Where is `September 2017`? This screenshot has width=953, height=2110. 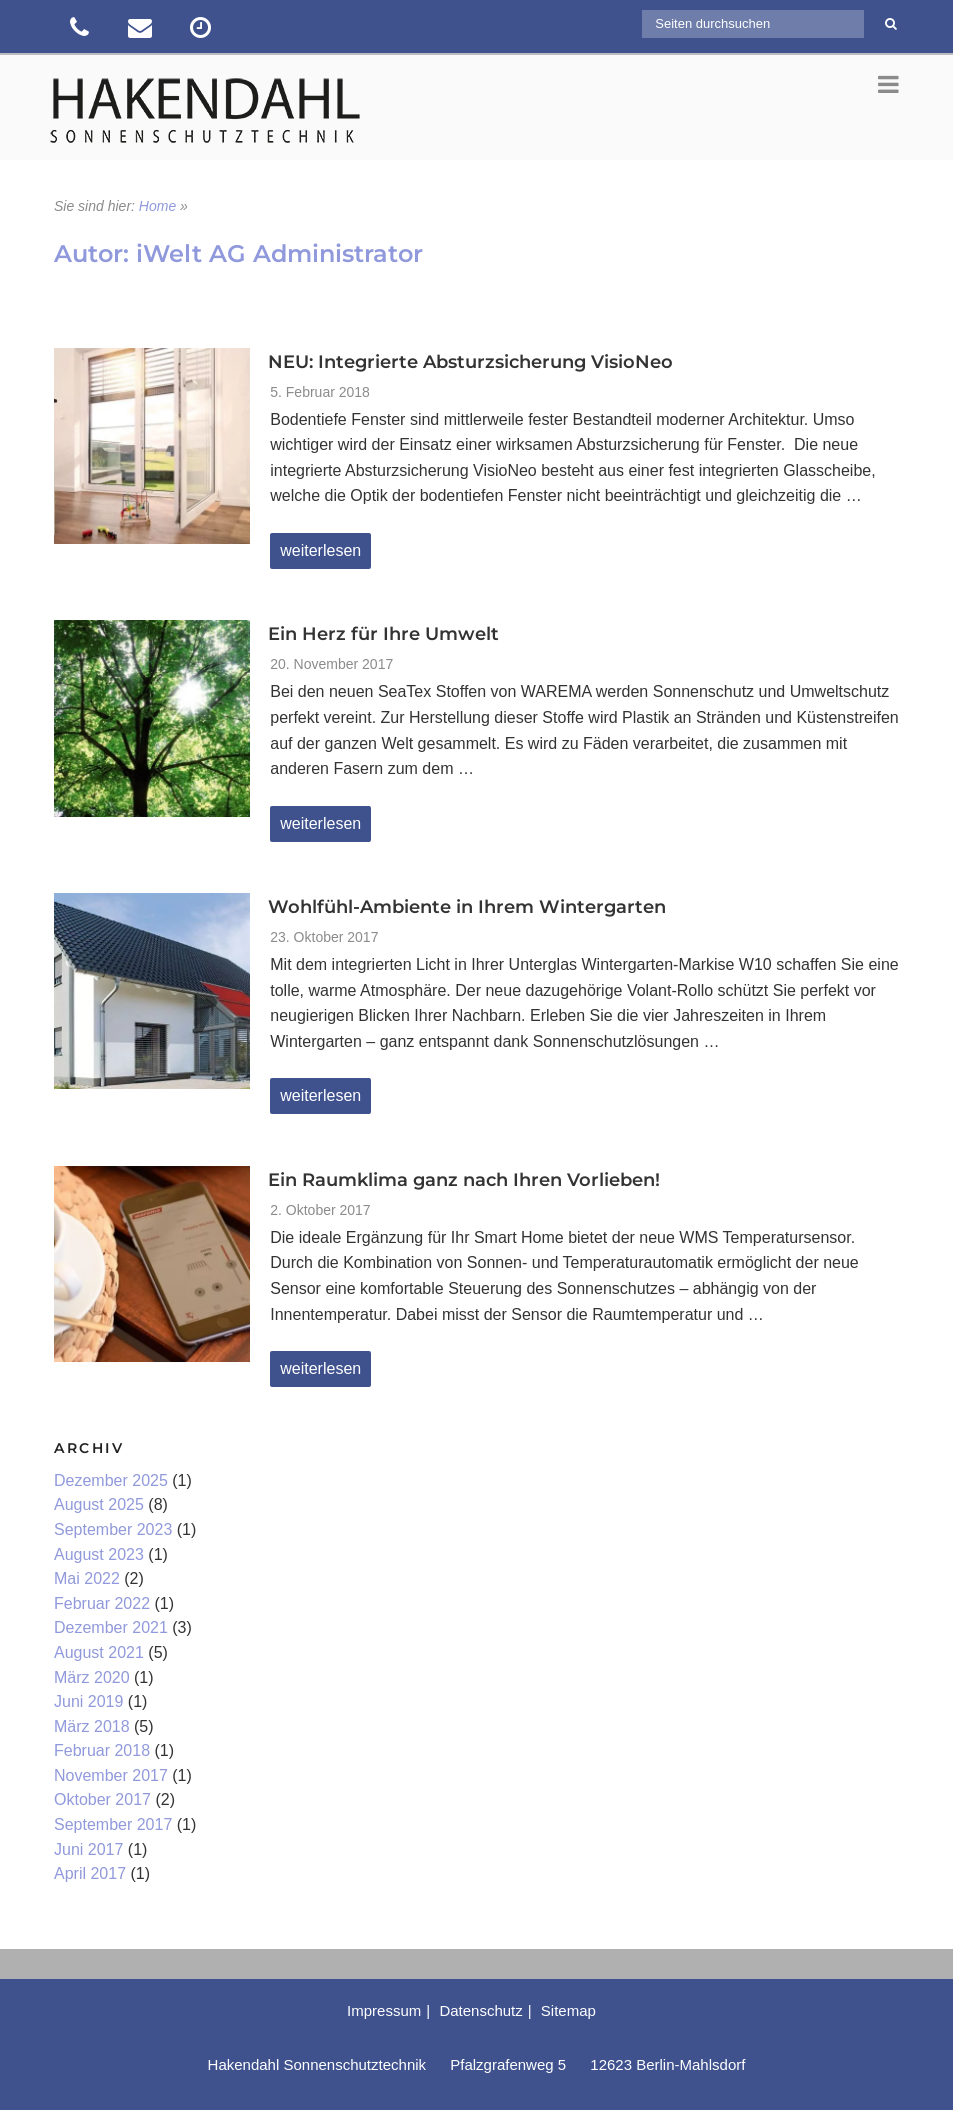
September 2017 is located at coordinates (113, 1824).